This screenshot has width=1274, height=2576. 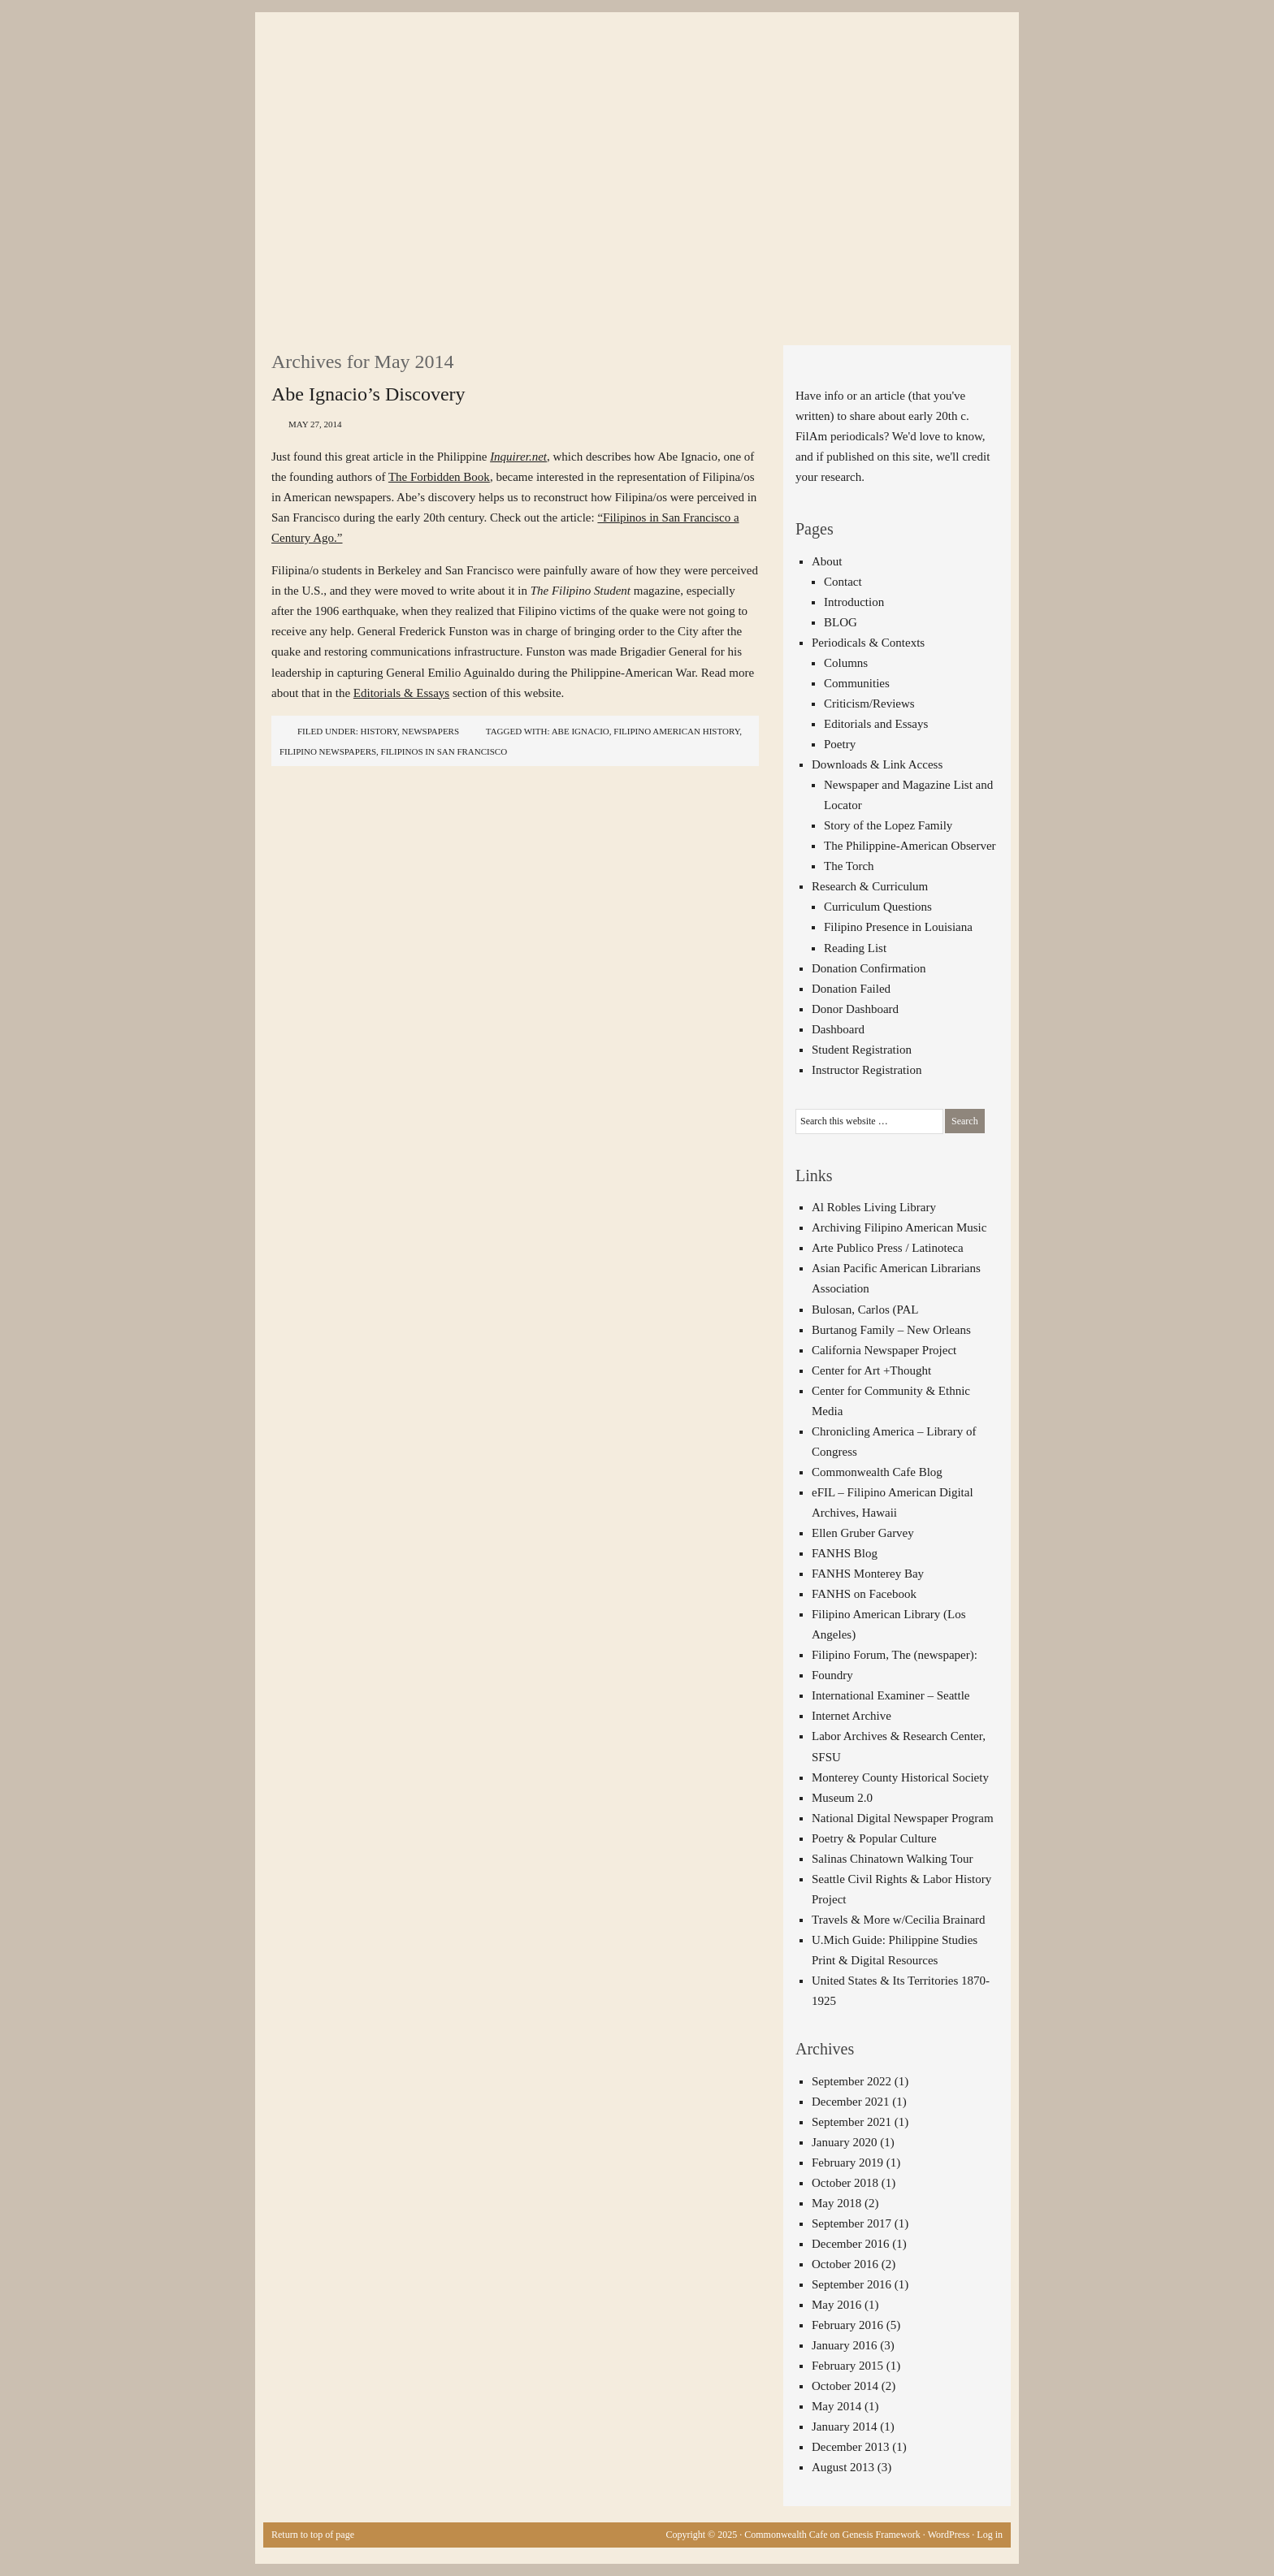 What do you see at coordinates (629, 73) in the screenshot?
I see `The Commonwealth Cafe` at bounding box center [629, 73].